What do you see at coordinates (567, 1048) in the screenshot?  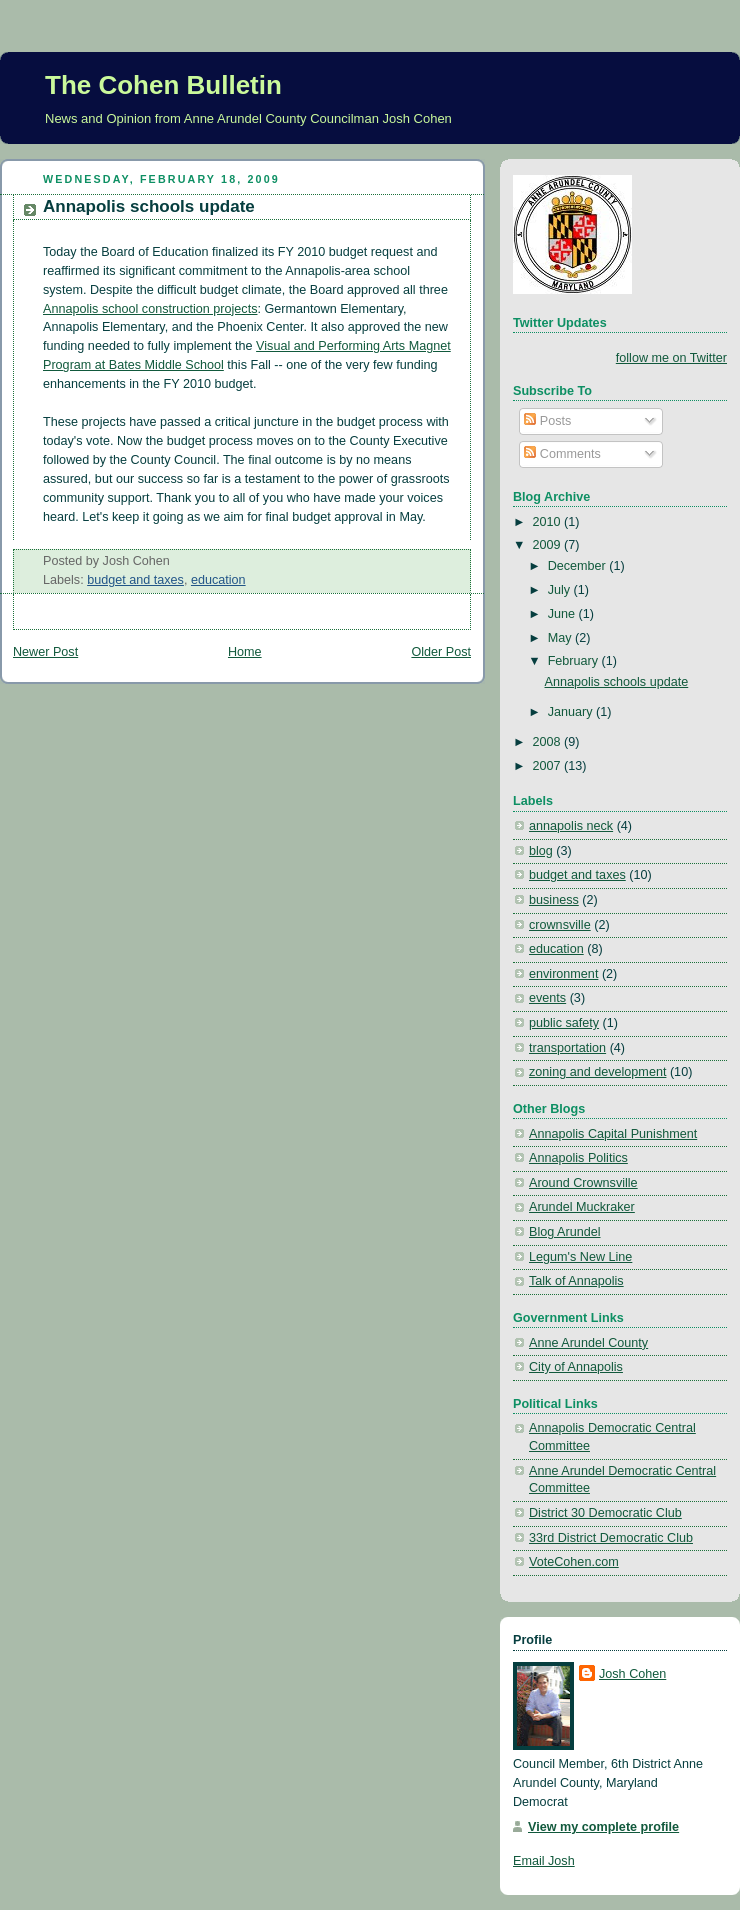 I see `transportation` at bounding box center [567, 1048].